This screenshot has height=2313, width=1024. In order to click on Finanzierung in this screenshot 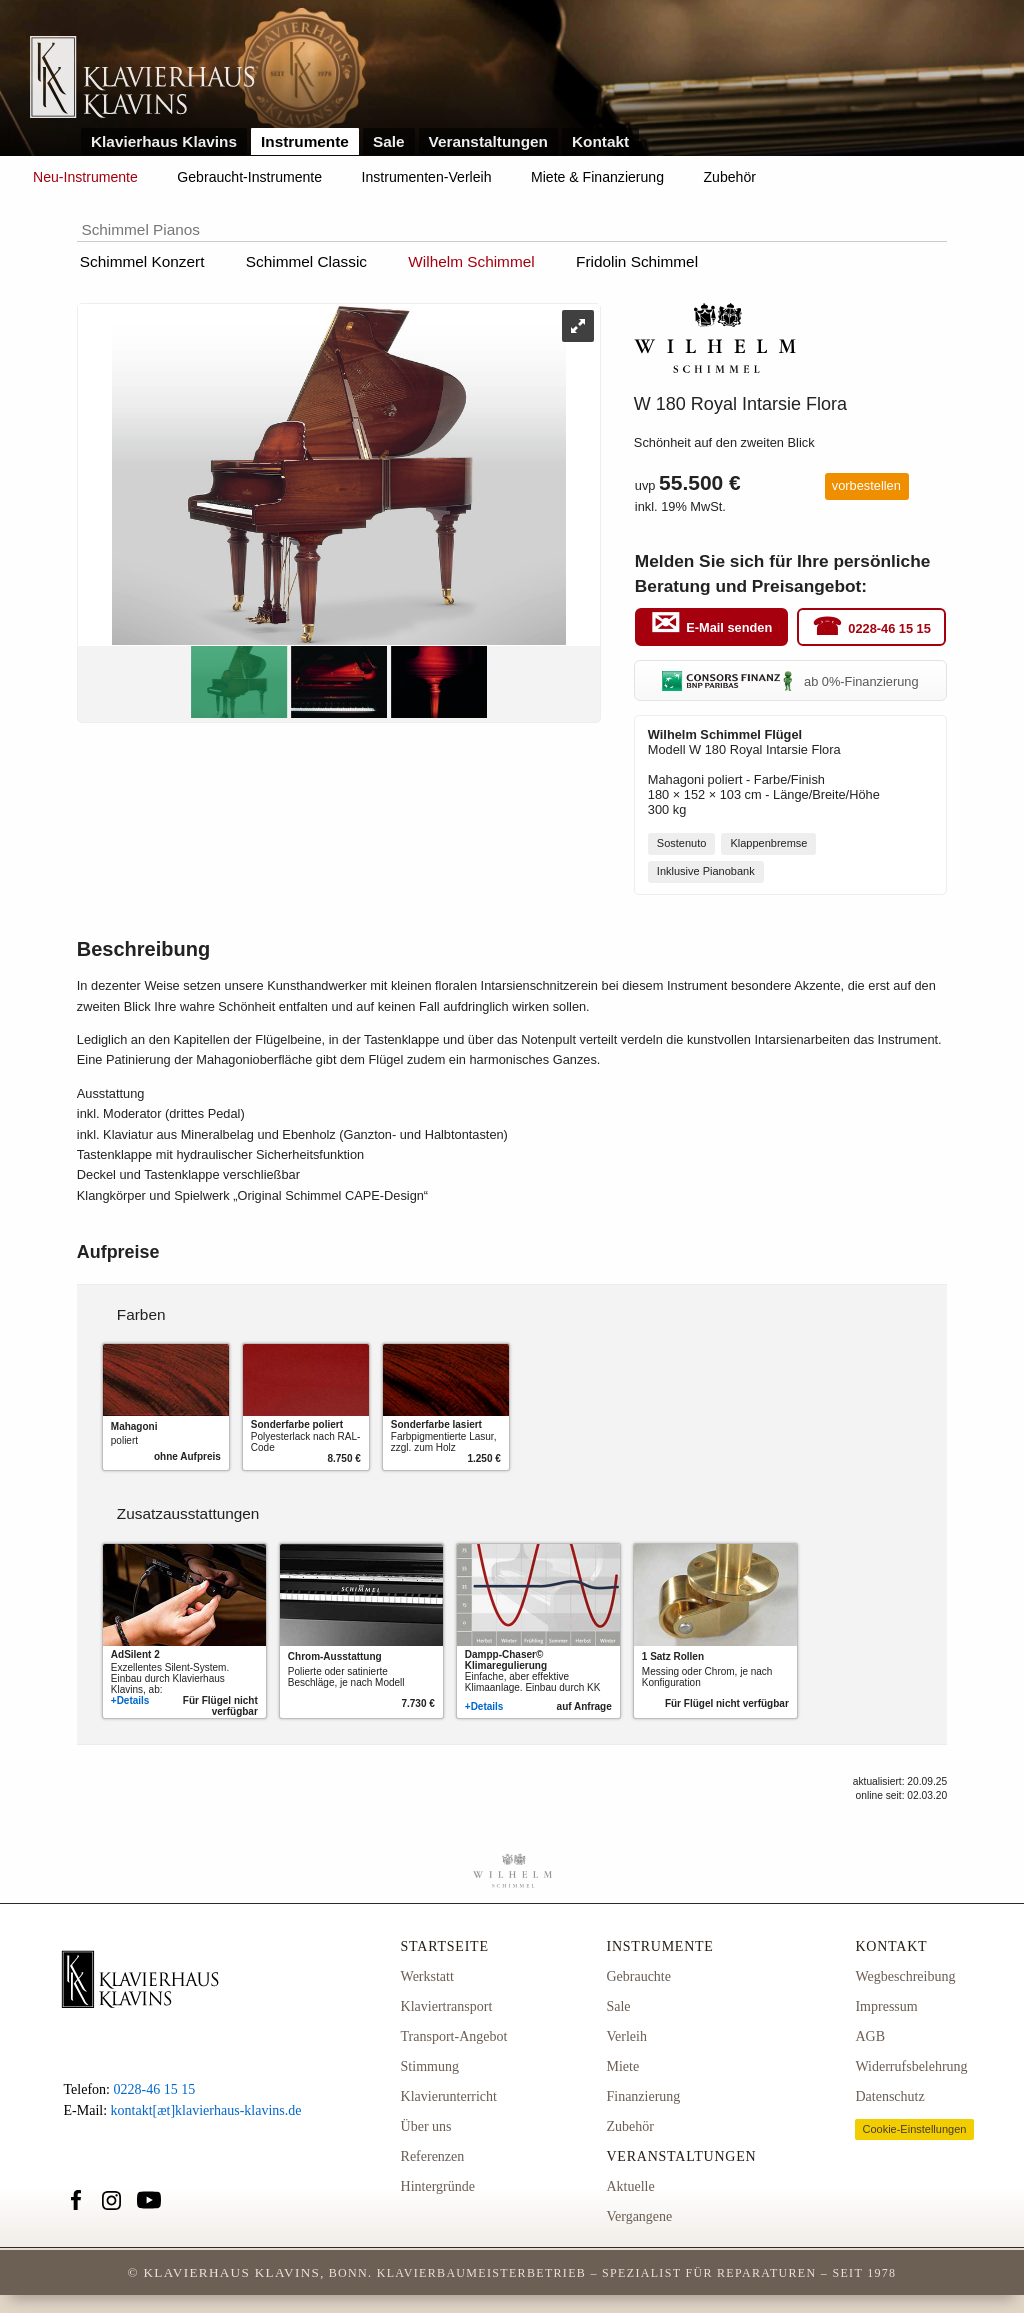, I will do `click(643, 2096)`.